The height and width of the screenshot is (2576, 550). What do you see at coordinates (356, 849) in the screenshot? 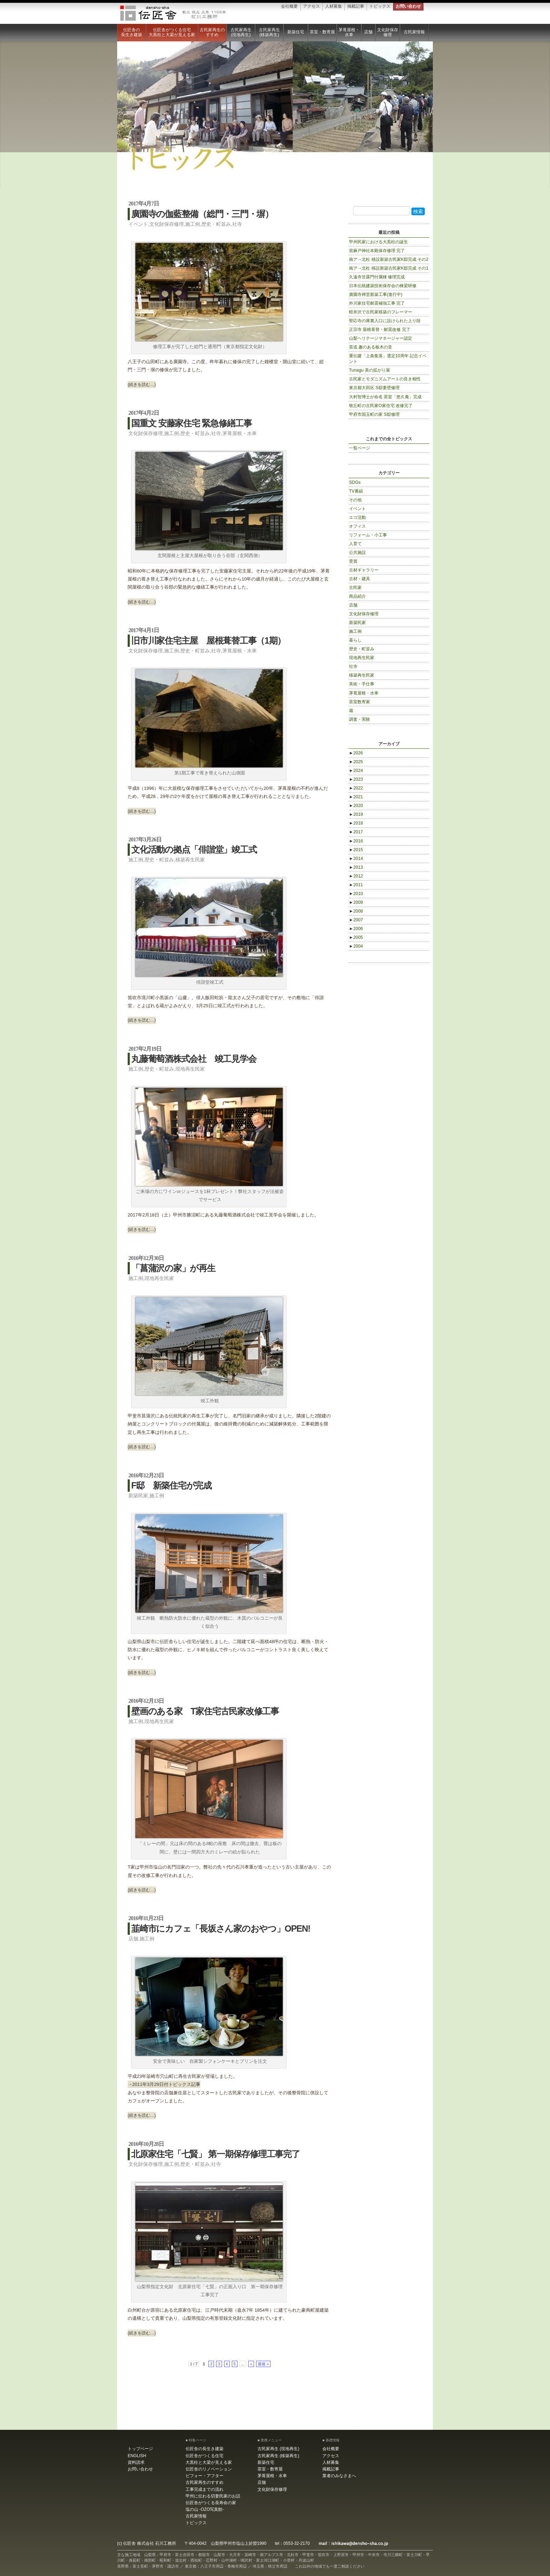
I see `2015` at bounding box center [356, 849].